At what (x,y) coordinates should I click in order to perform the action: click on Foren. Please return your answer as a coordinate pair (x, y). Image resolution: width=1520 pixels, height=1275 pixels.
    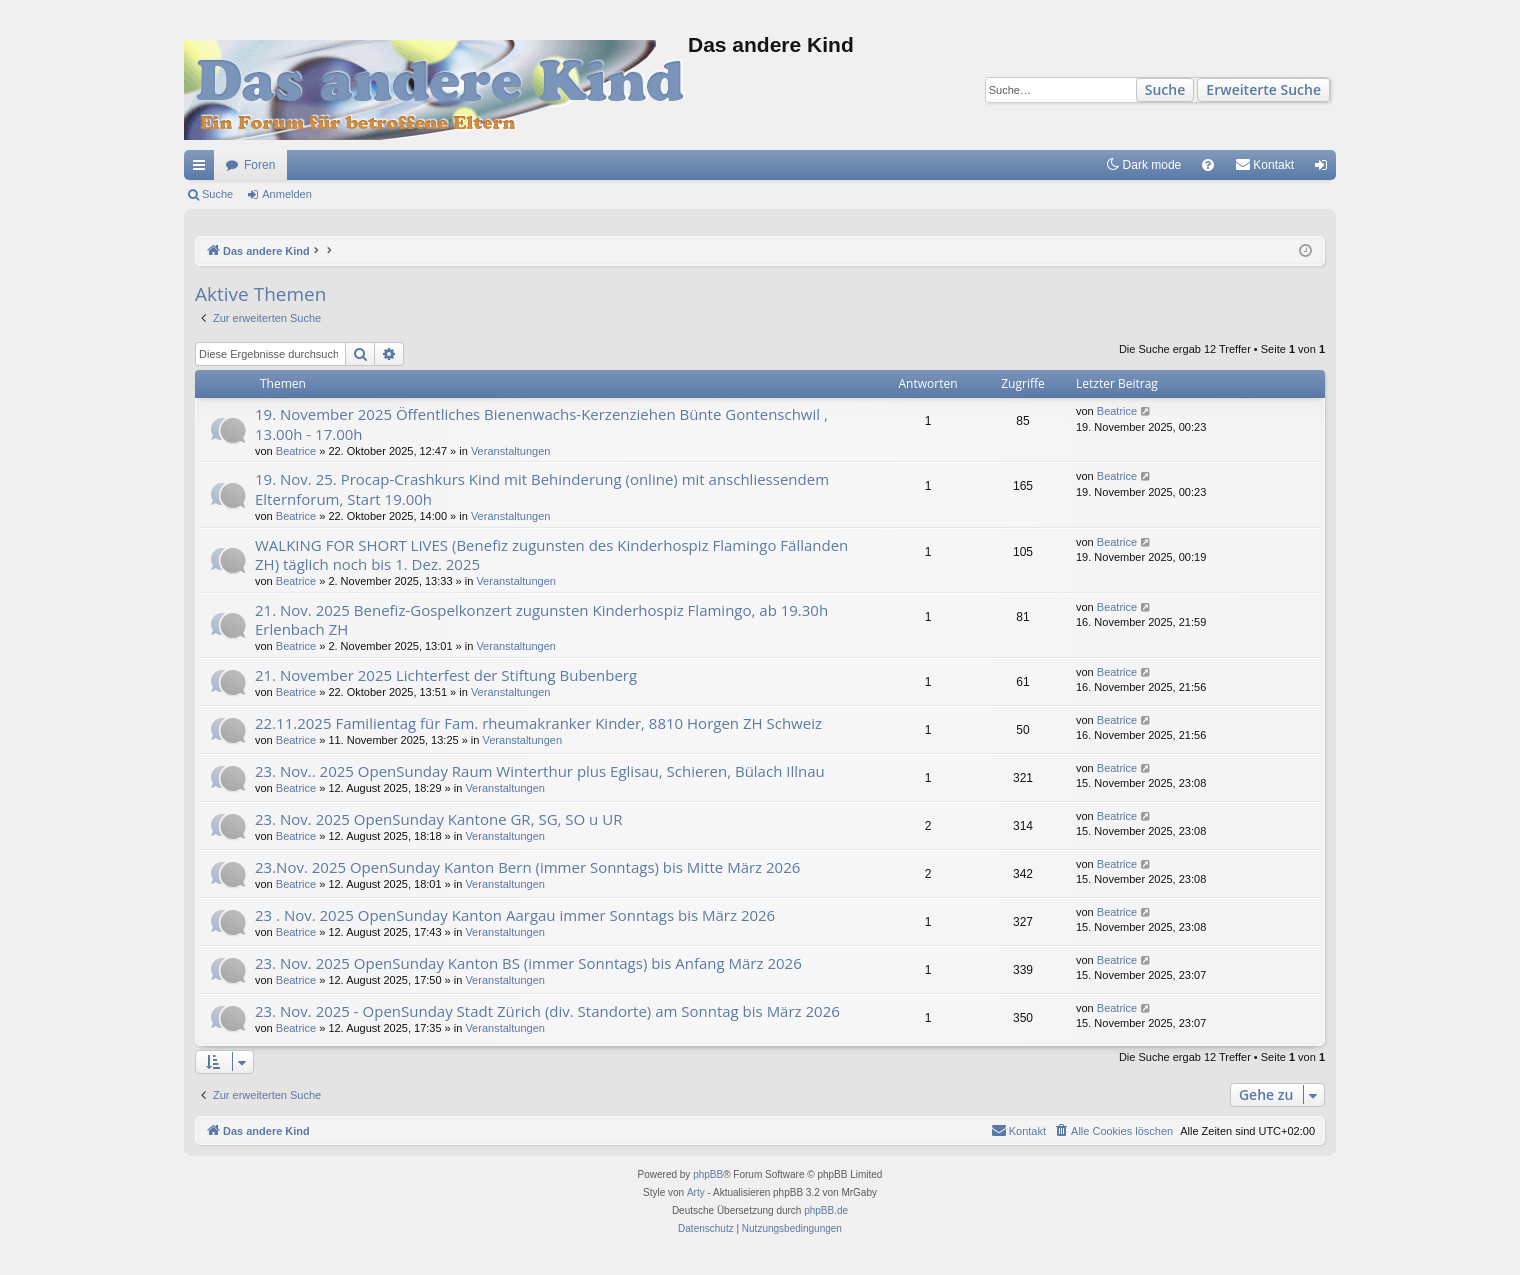
    Looking at the image, I should click on (259, 165).